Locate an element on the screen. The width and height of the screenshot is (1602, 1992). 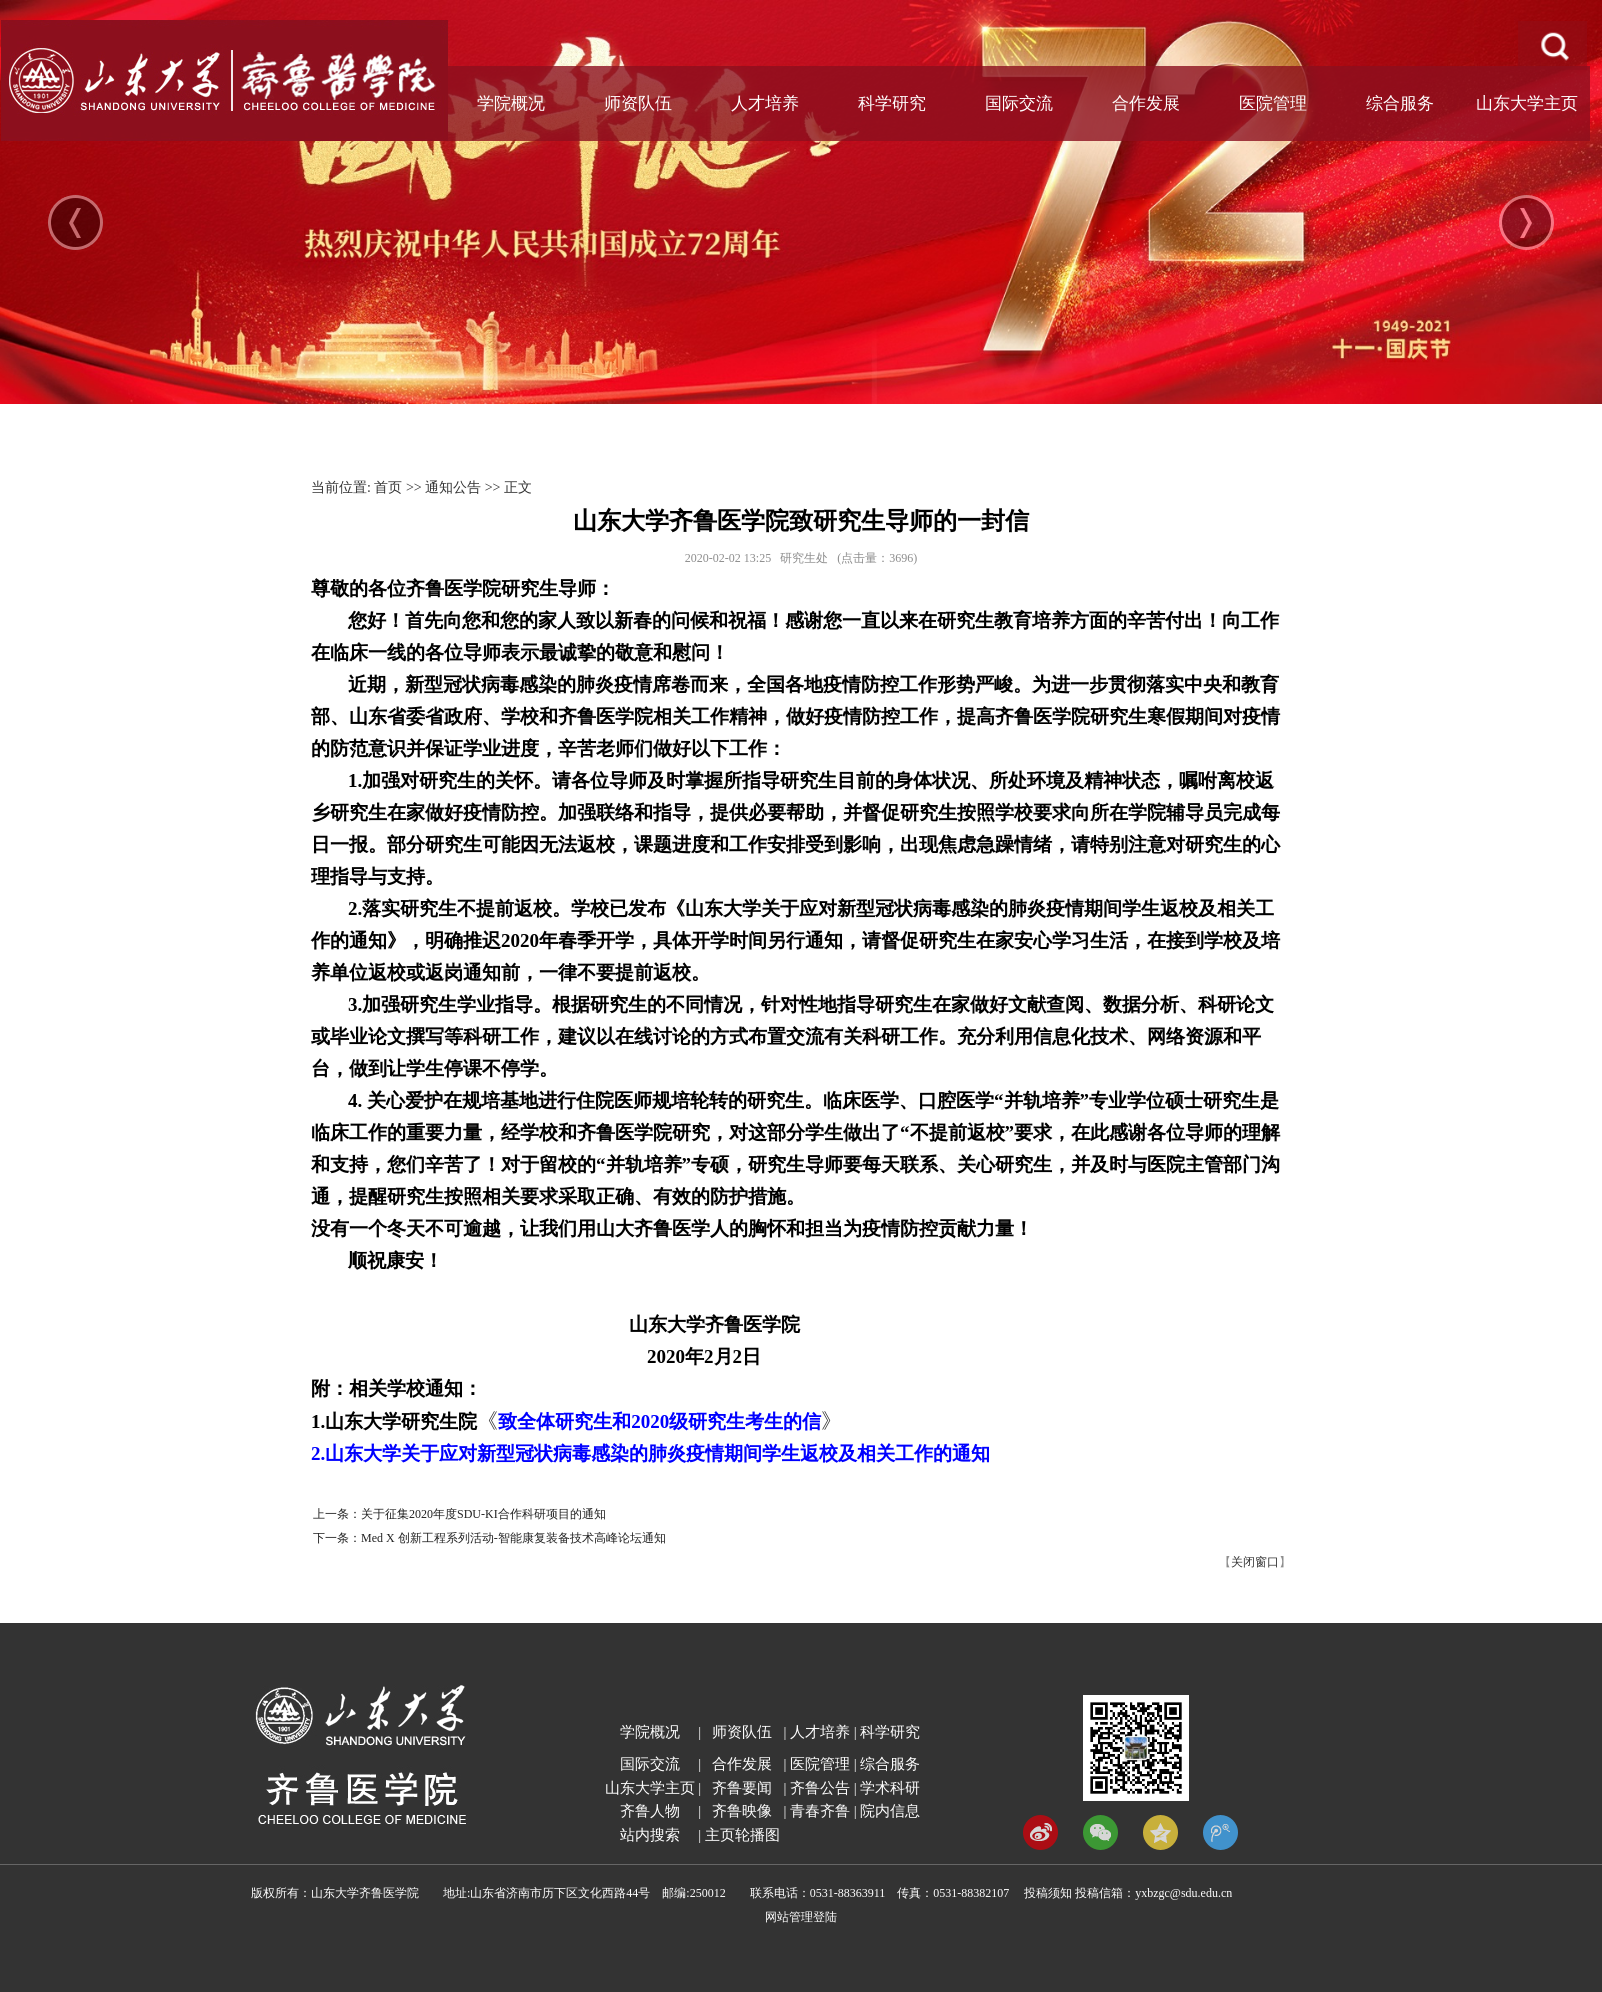
通知公告 is located at coordinates (453, 487).